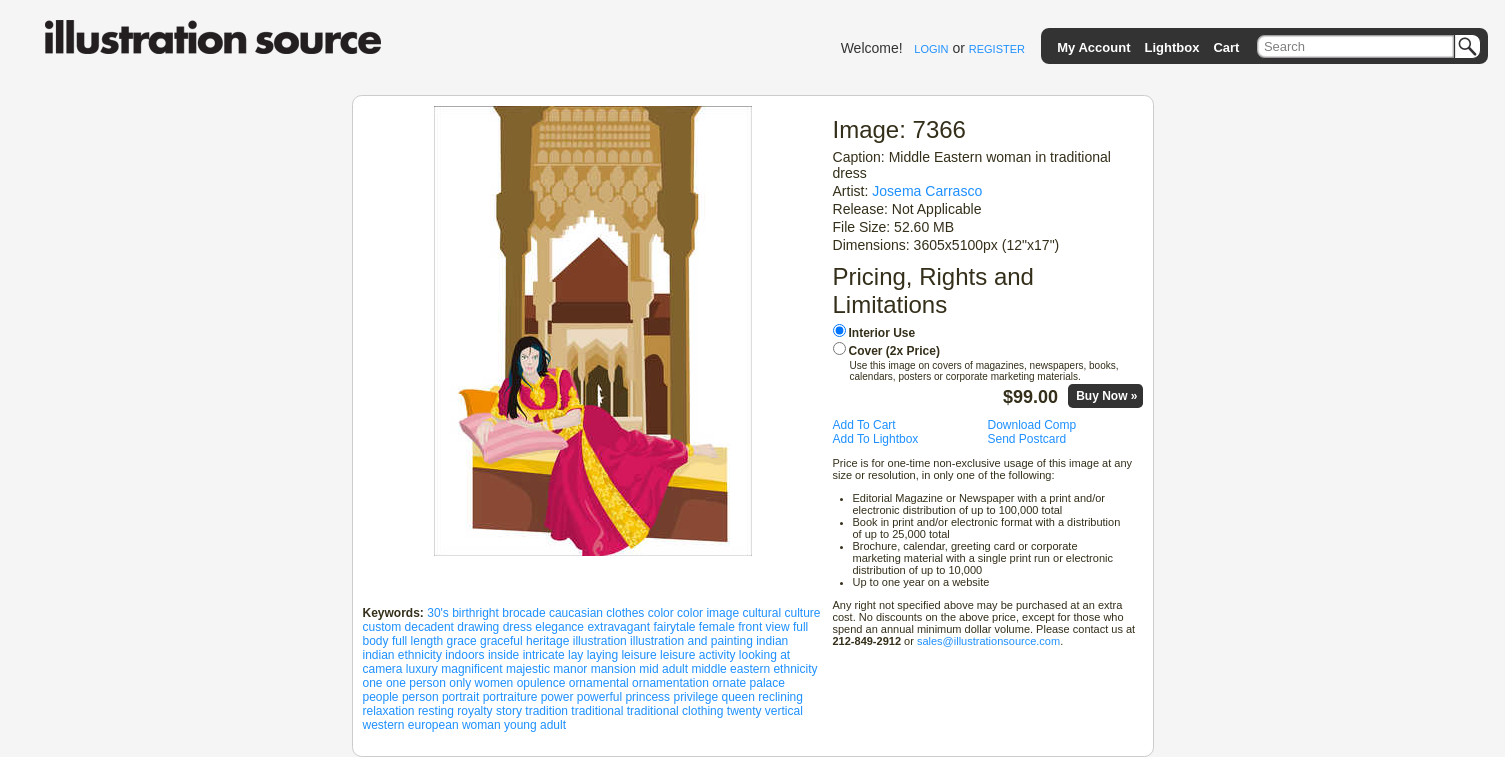 The height and width of the screenshot is (757, 1505). What do you see at coordinates (460, 697) in the screenshot?
I see `portrait` at bounding box center [460, 697].